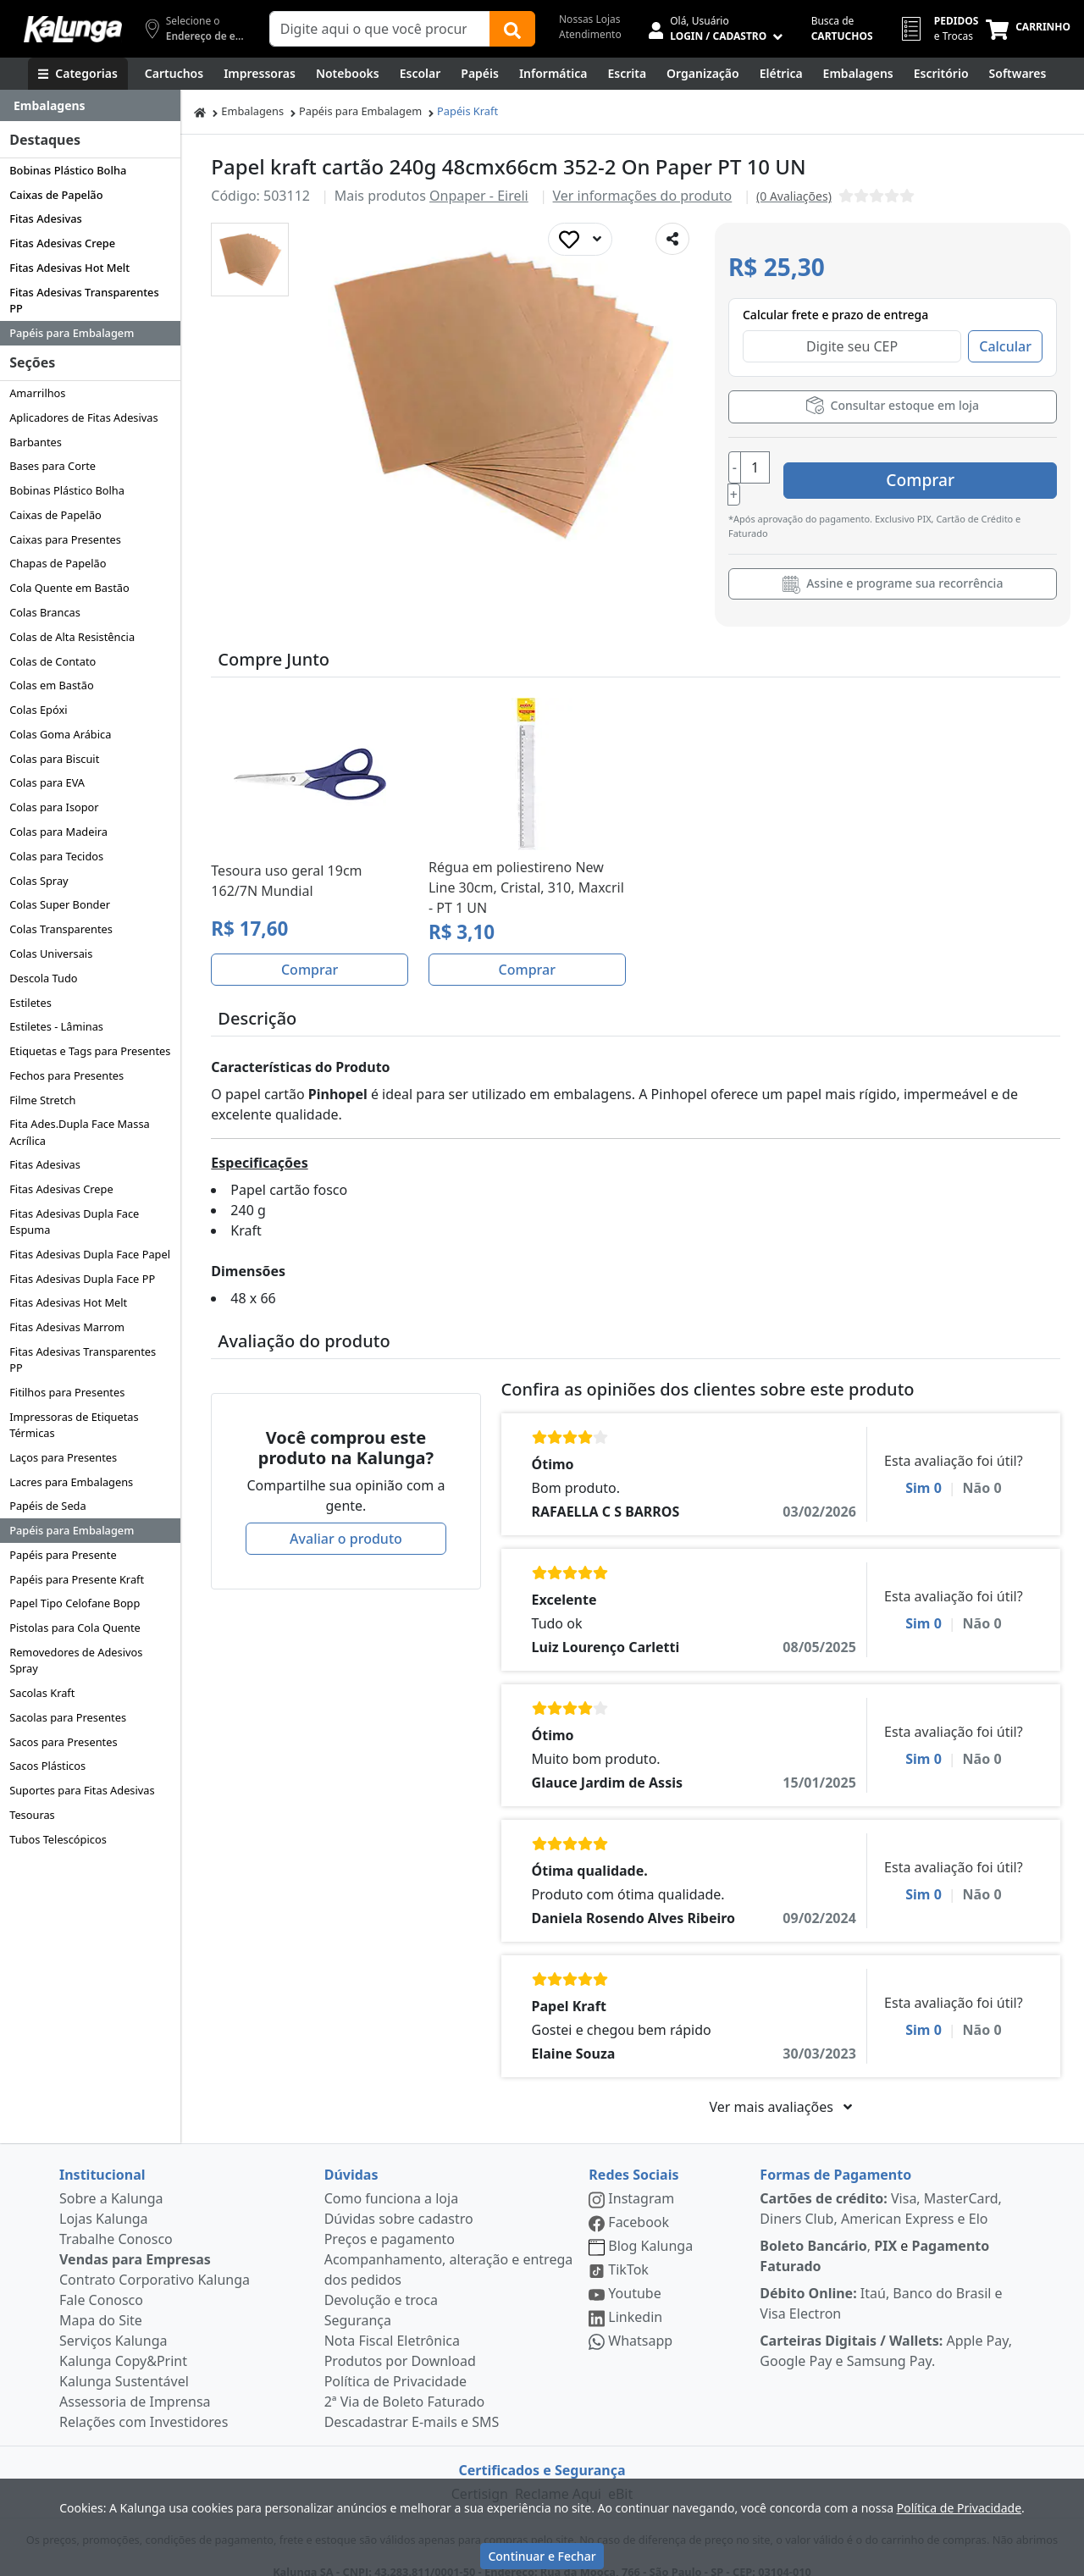 The height and width of the screenshot is (2576, 1084). I want to click on Sobre a Kalunga [institucional], so click(111, 2180).